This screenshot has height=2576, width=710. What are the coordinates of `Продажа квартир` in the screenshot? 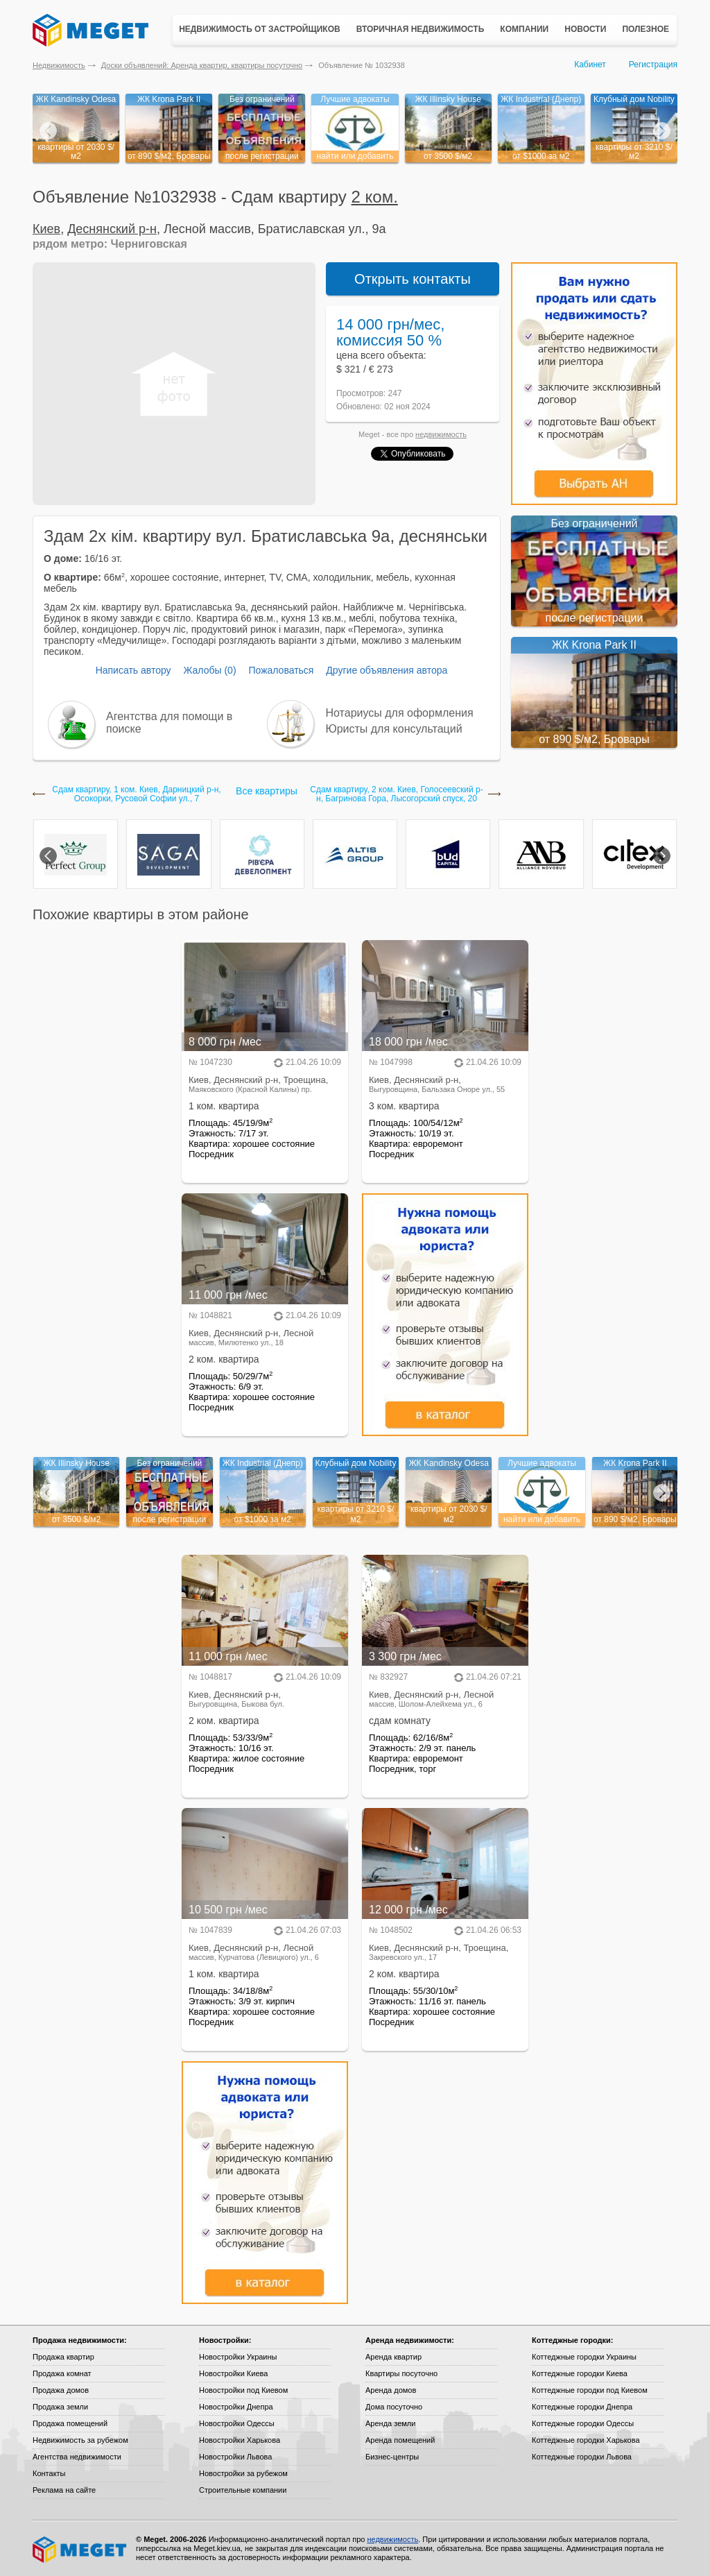 It's located at (63, 2357).